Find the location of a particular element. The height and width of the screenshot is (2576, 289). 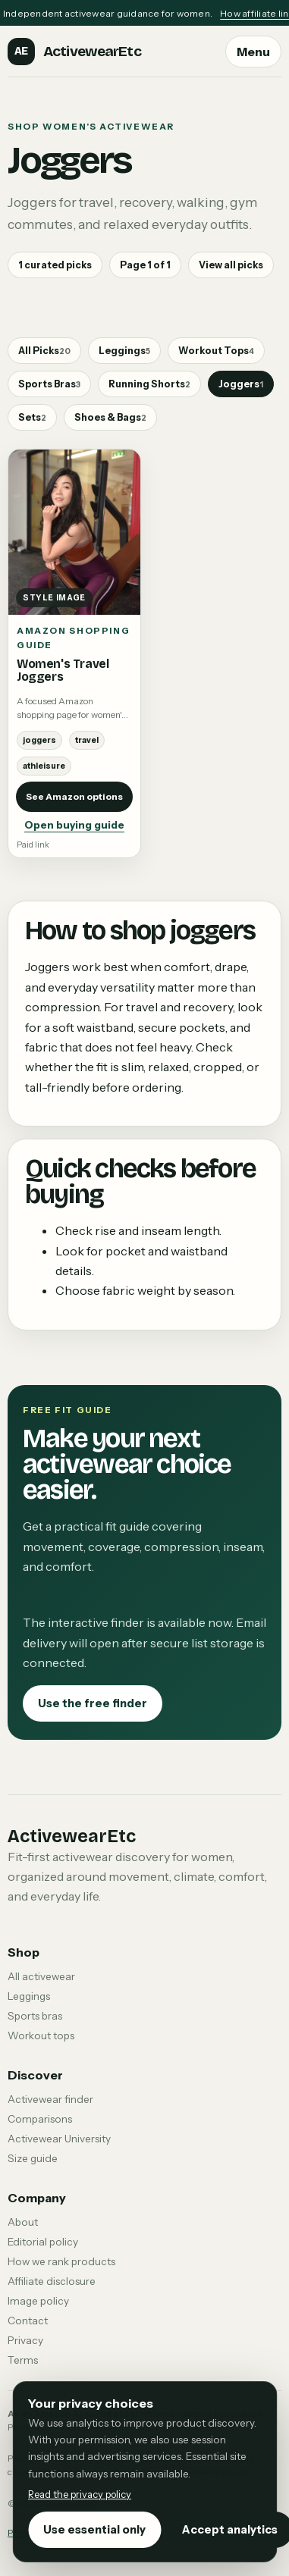

Leggings is located at coordinates (124, 350).